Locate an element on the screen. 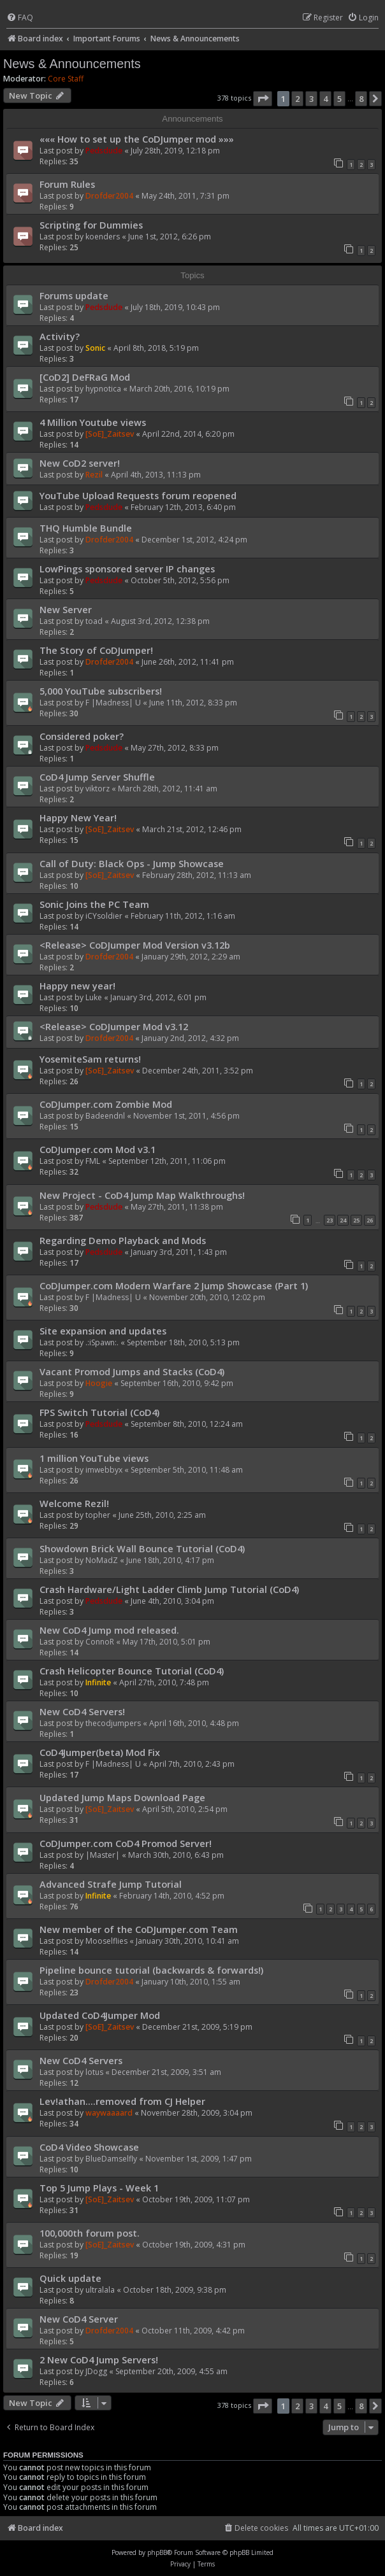  THQ Humble Bundle is located at coordinates (86, 527).